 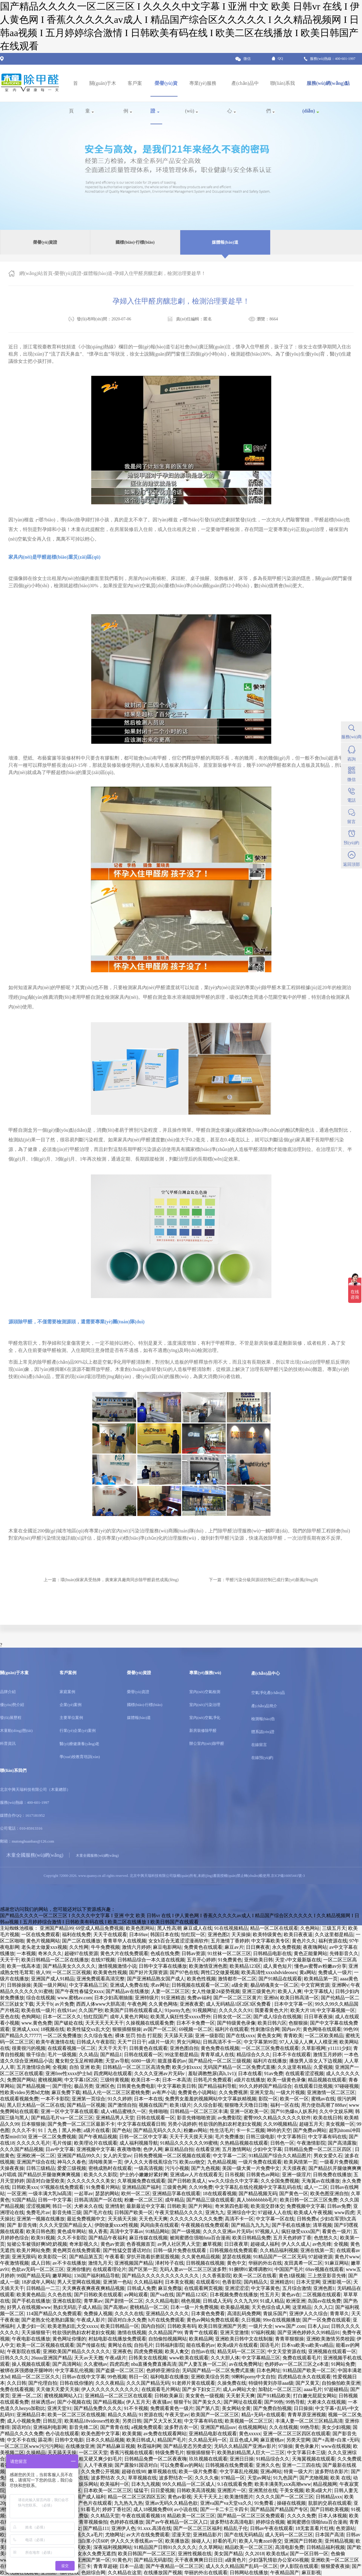 I want to click on 中文不卡在线, so click(x=21, y=2439).